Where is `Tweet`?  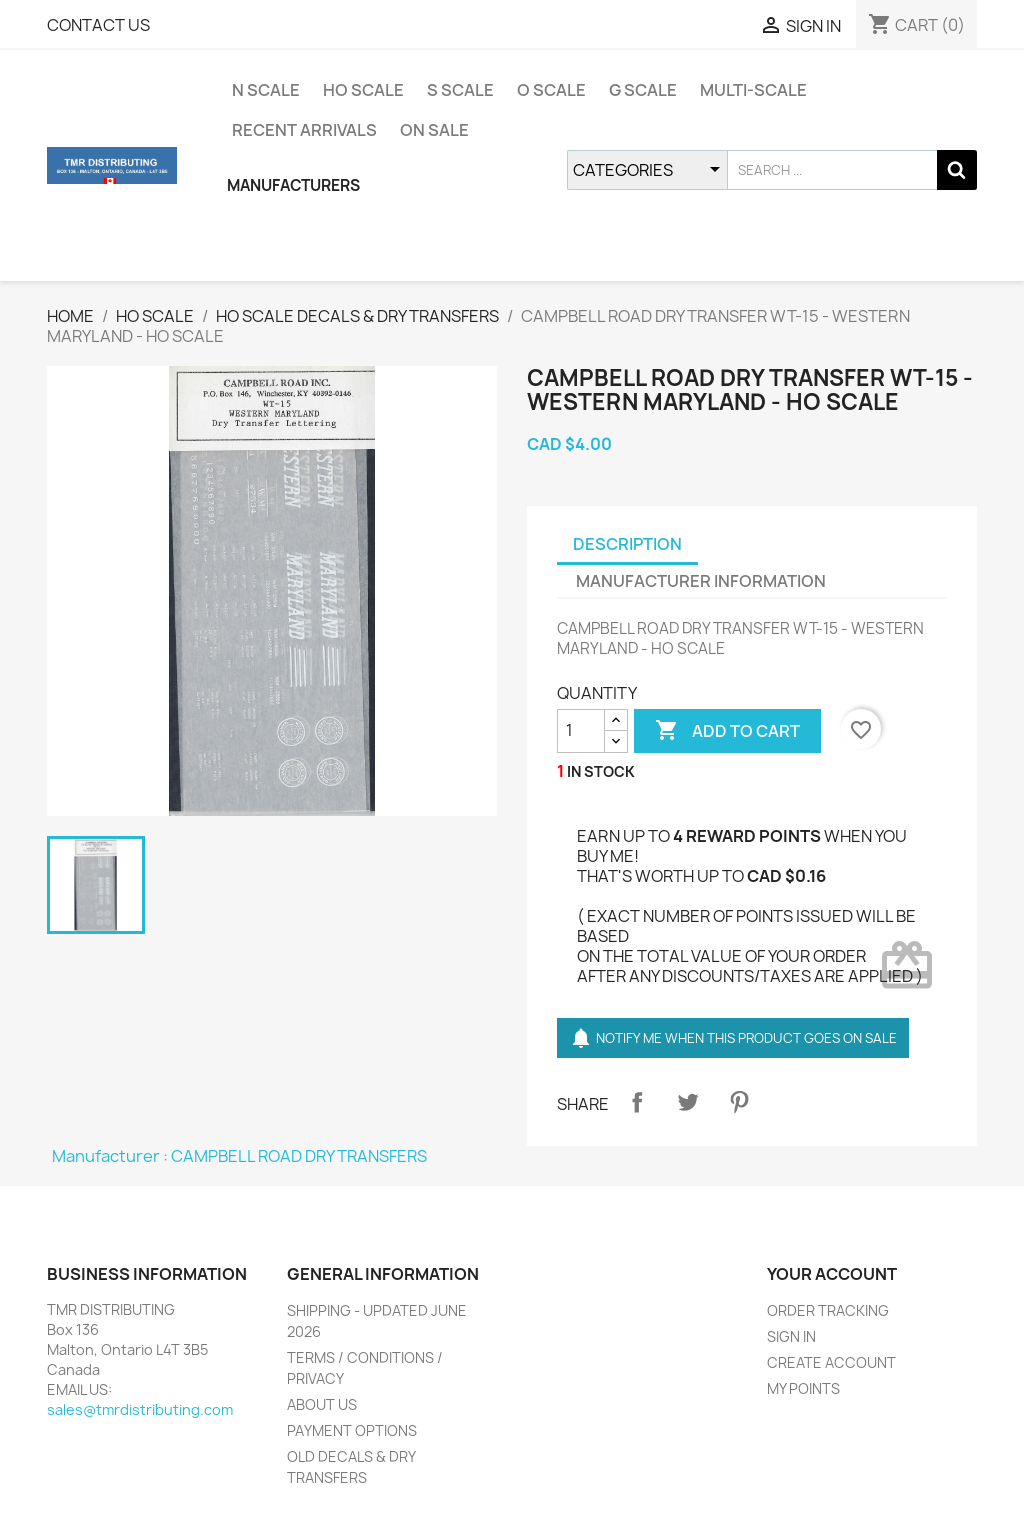
Tweet is located at coordinates (688, 1102).